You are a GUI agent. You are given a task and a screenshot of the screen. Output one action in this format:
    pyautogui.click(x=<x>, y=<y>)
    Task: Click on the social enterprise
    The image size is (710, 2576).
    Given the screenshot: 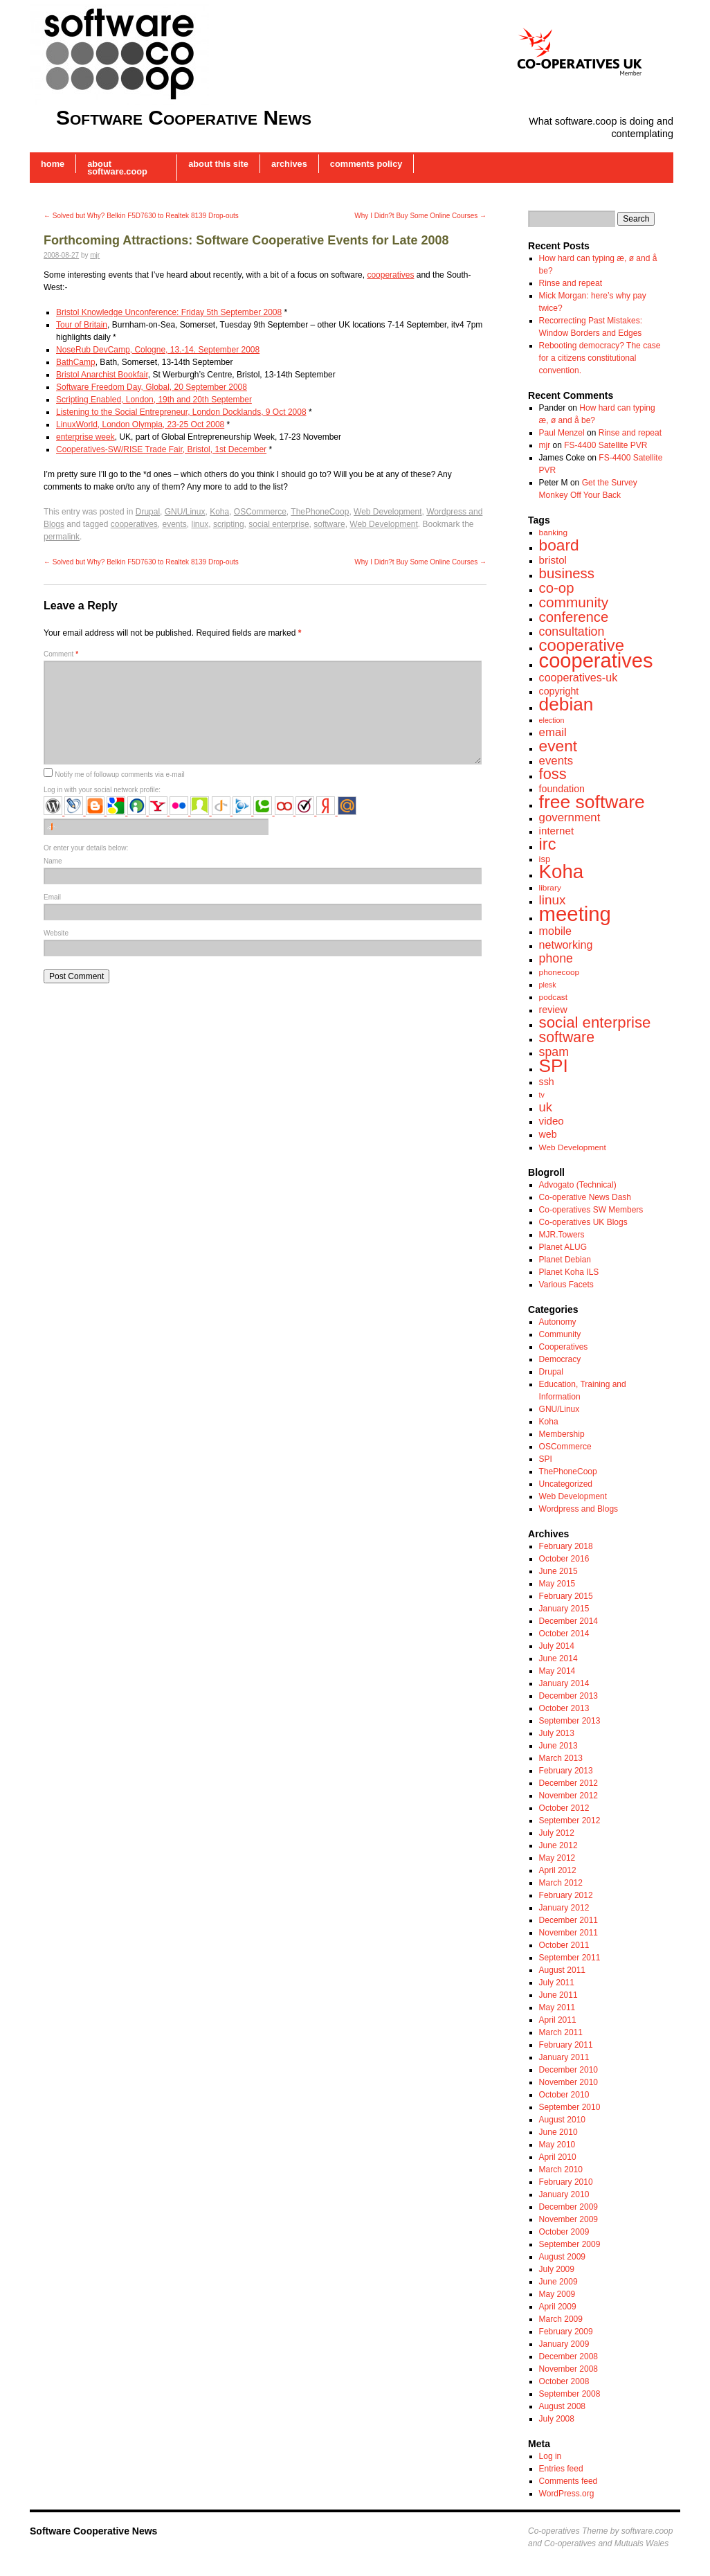 What is the action you would take?
    pyautogui.click(x=278, y=524)
    